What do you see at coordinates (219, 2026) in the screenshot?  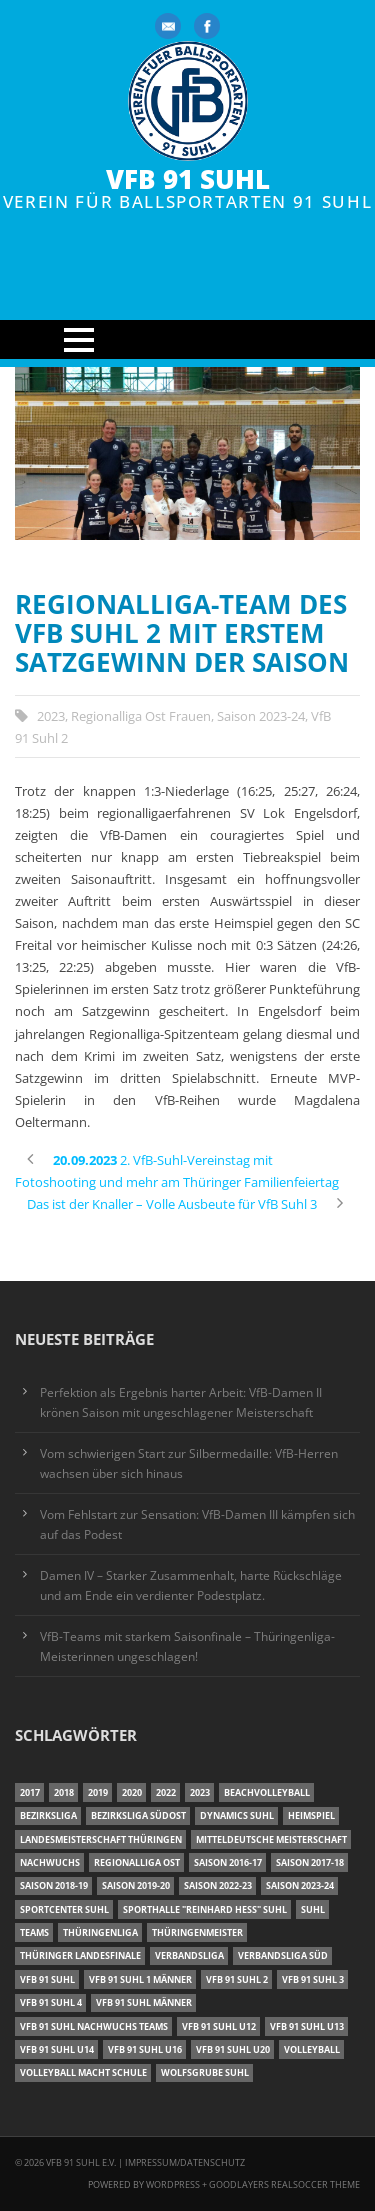 I see `VfB 91 Suhl U12 [VfB 91 Suhl U12 (19 Einträge)]` at bounding box center [219, 2026].